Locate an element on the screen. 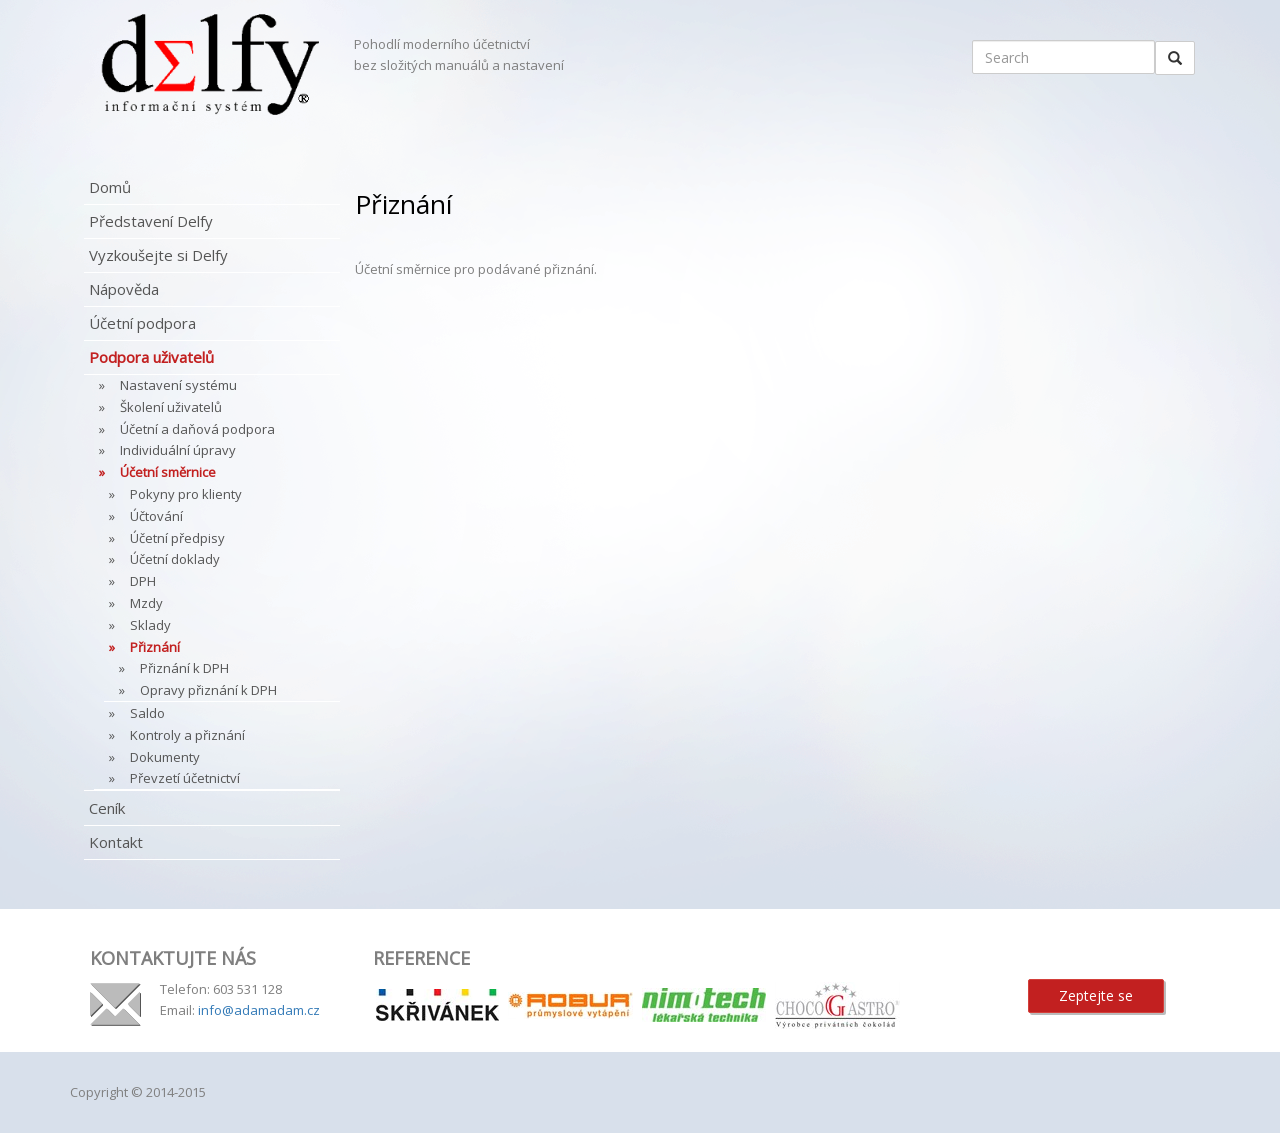  Školení uživatelů is located at coordinates (171, 407).